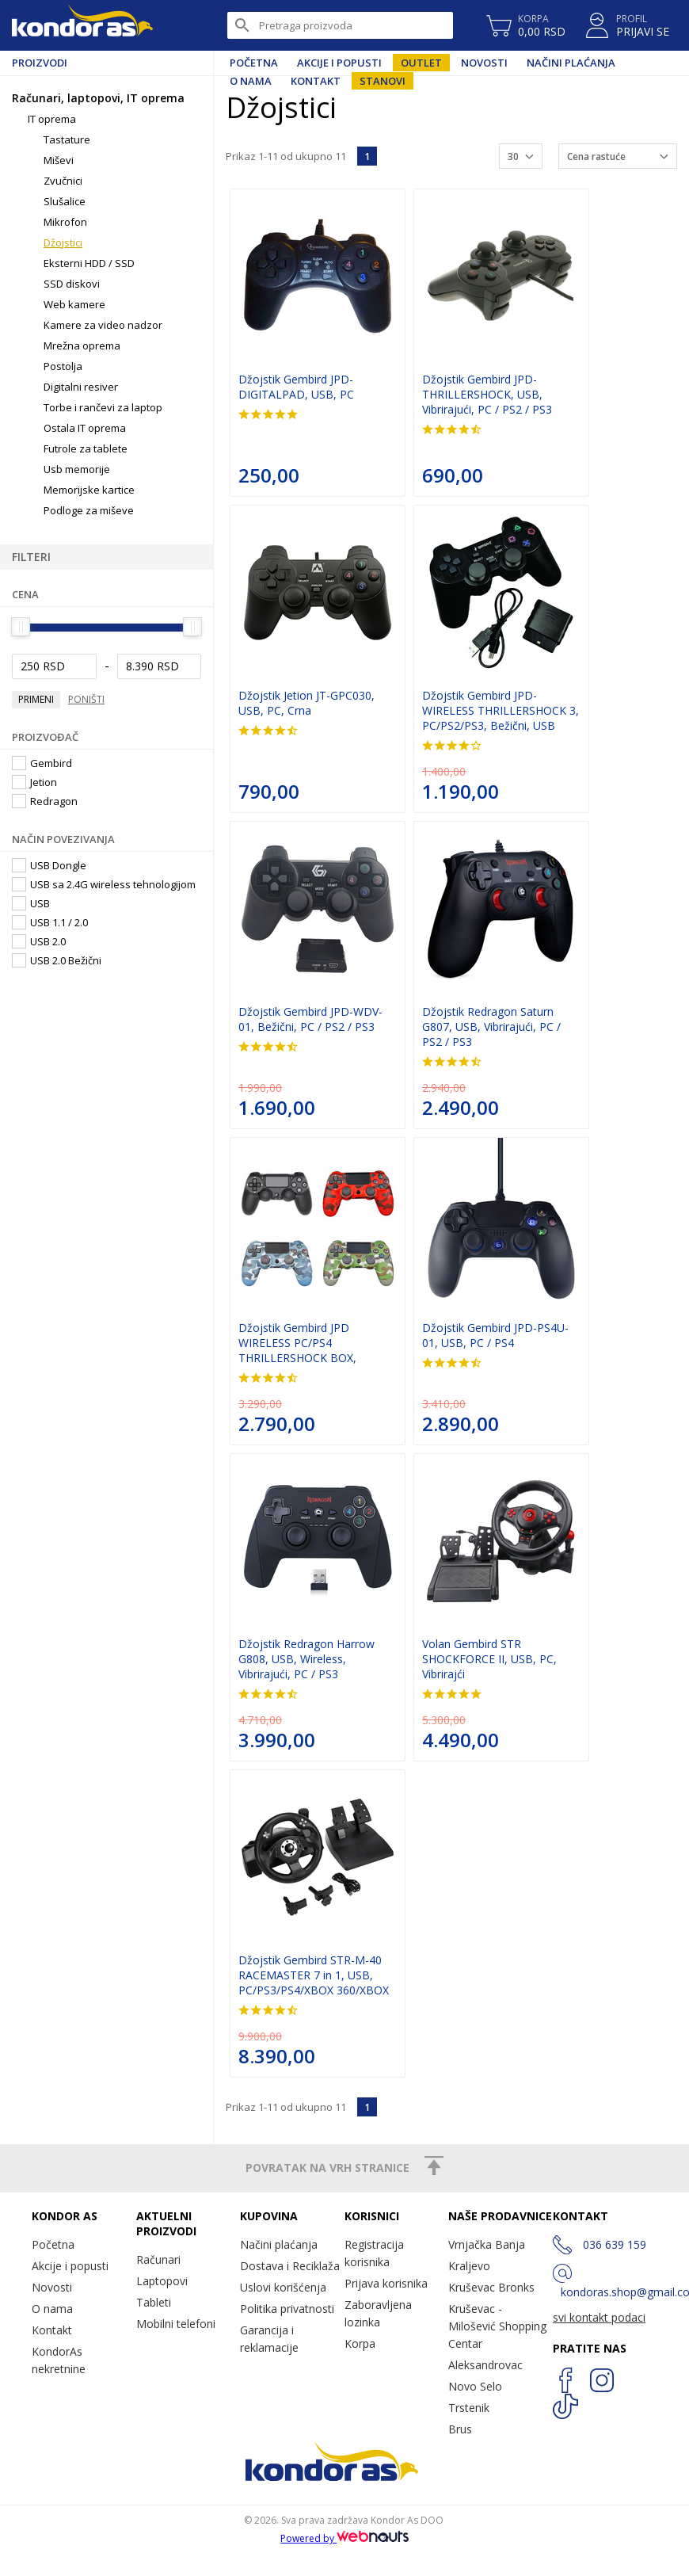 This screenshot has width=689, height=2576. Describe the element at coordinates (469, 2265) in the screenshot. I see `Kraljevo` at that location.